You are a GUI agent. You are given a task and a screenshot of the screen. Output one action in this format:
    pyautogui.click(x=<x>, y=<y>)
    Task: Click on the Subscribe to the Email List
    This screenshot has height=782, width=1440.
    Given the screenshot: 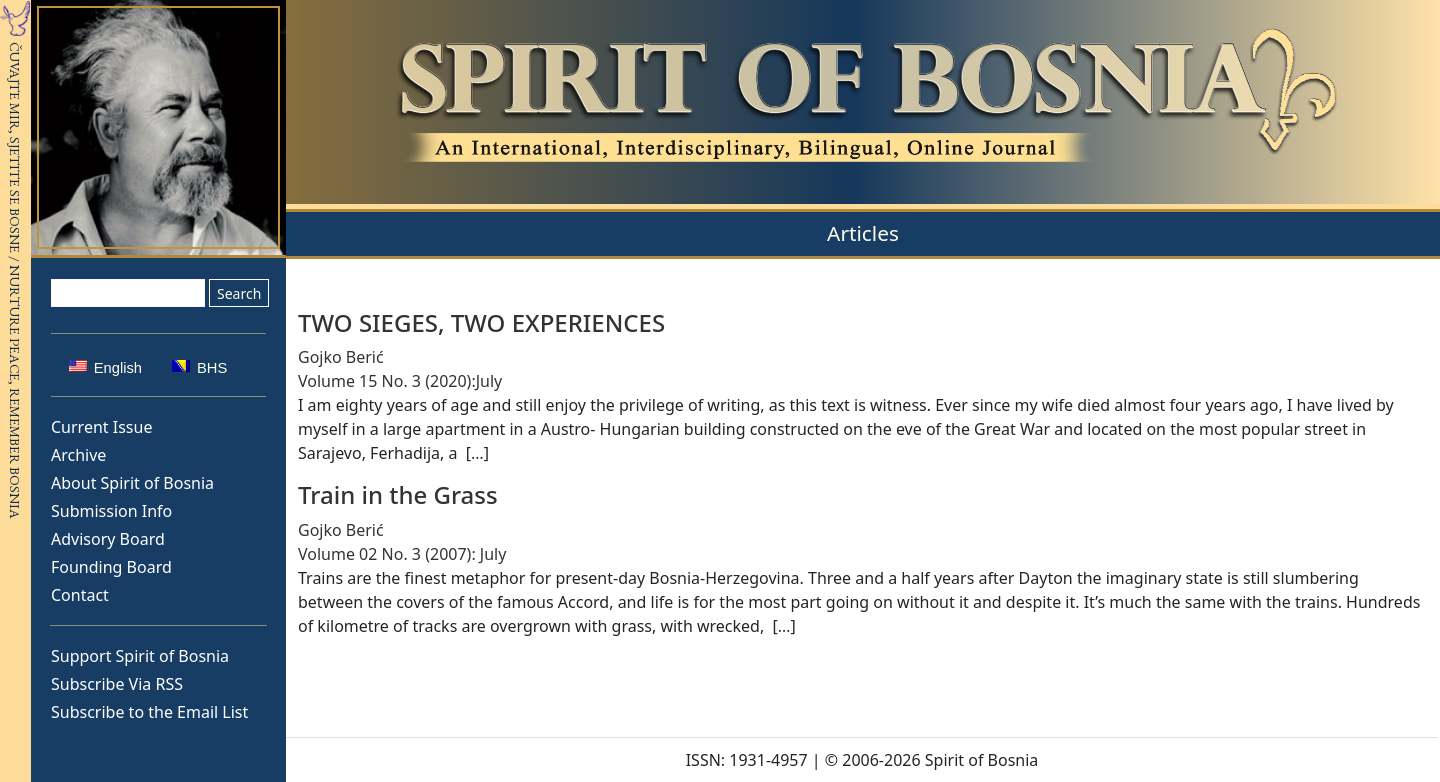 What is the action you would take?
    pyautogui.click(x=149, y=712)
    